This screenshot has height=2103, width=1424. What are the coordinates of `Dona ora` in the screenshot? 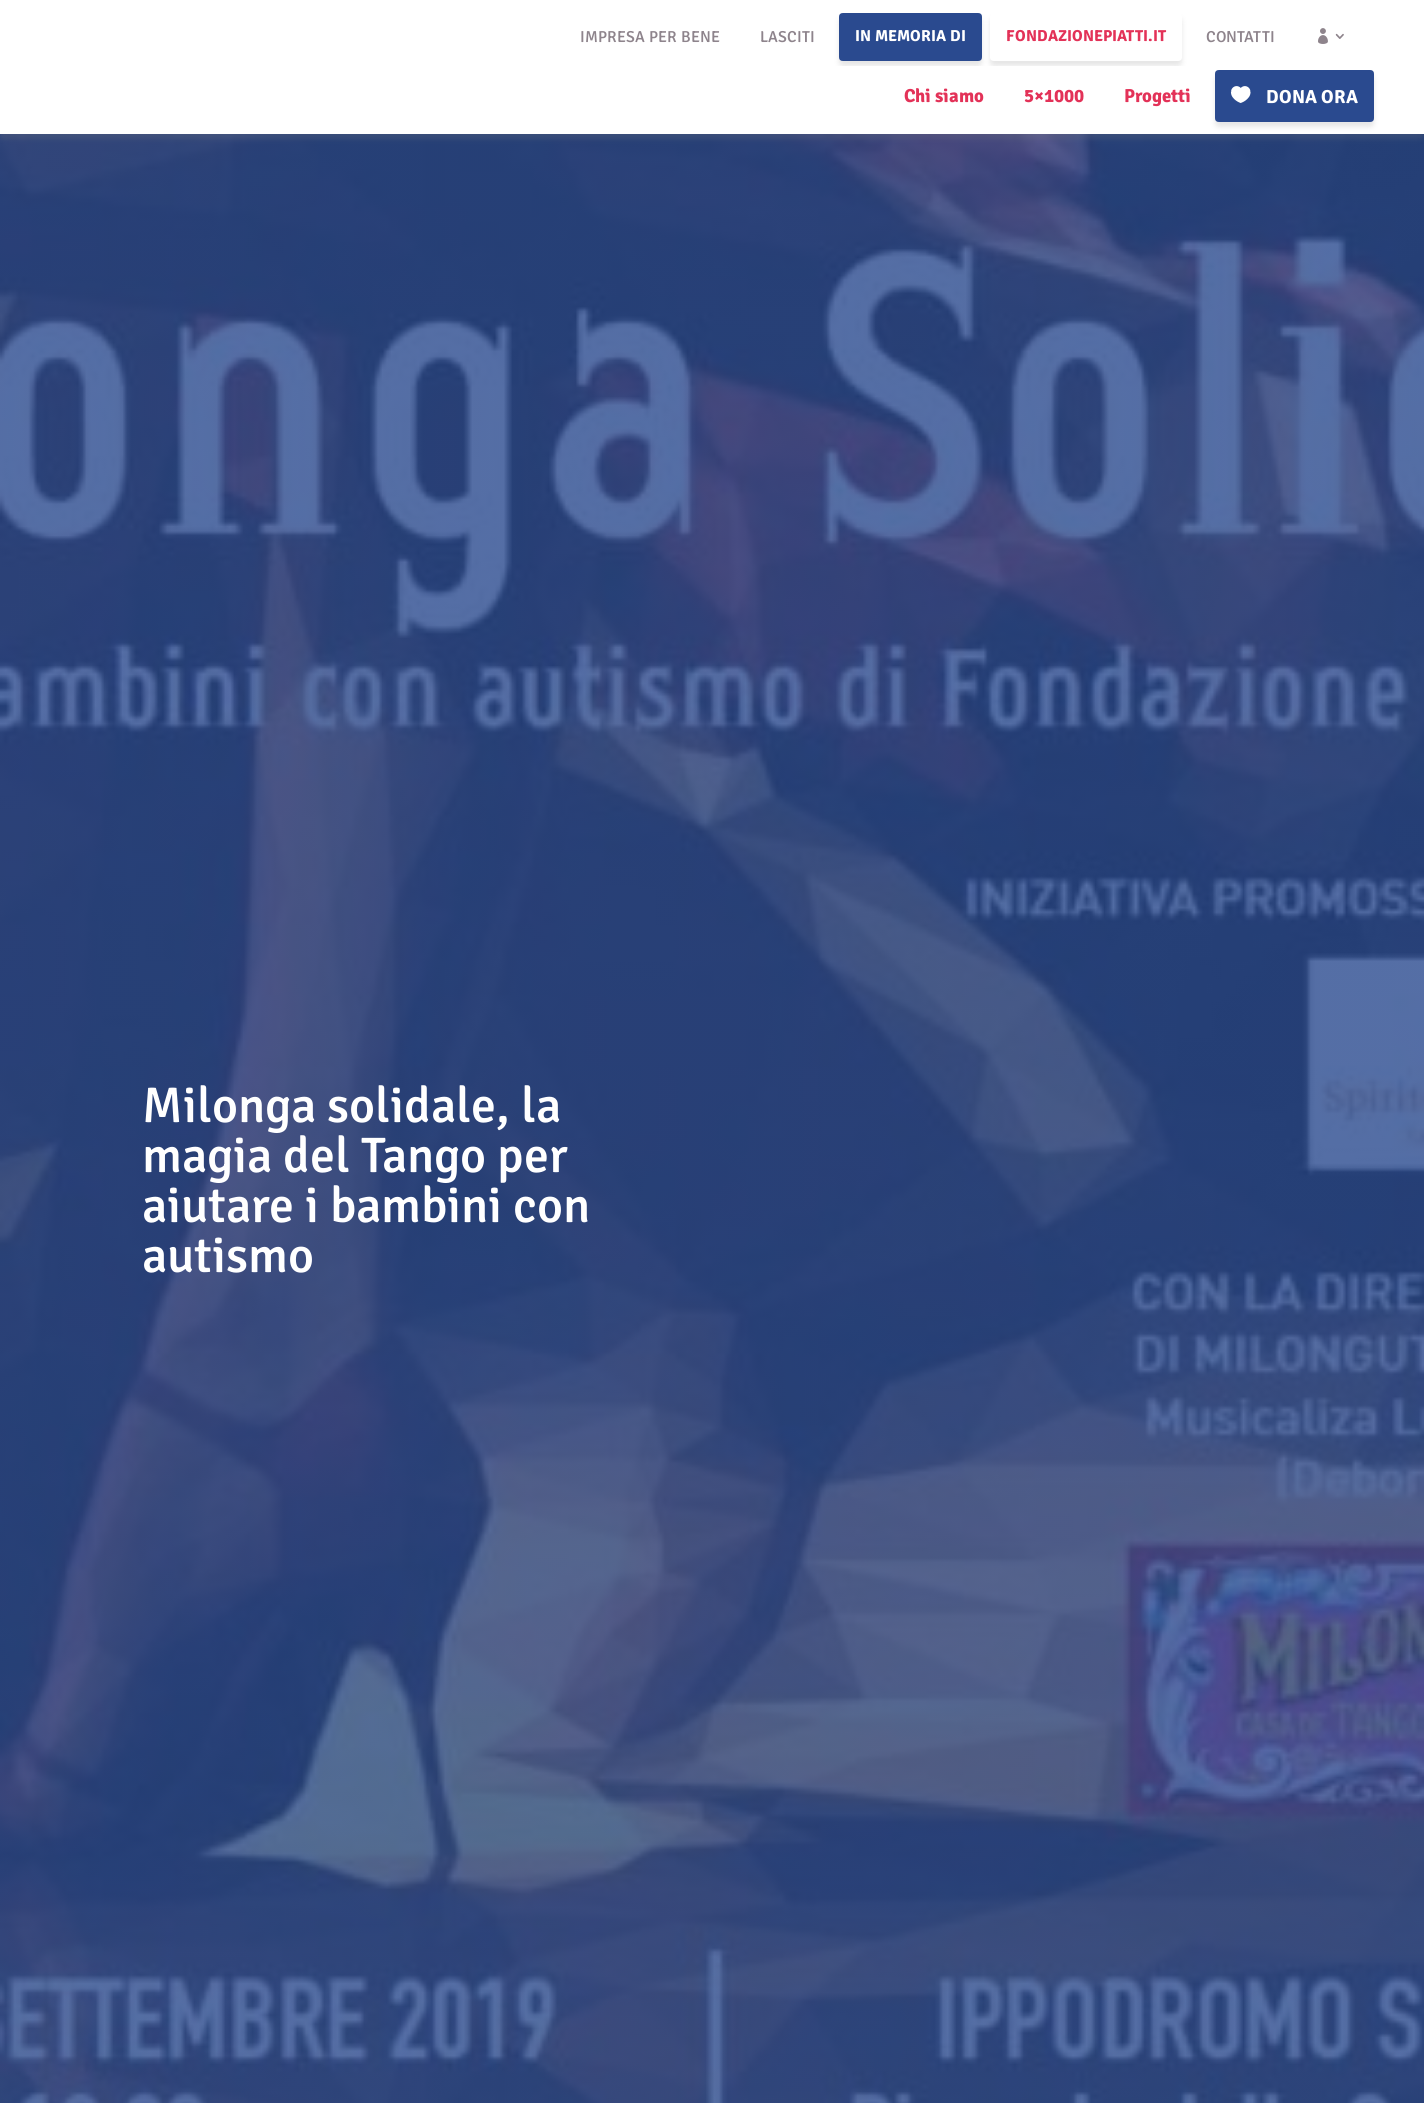 It's located at (1312, 96).